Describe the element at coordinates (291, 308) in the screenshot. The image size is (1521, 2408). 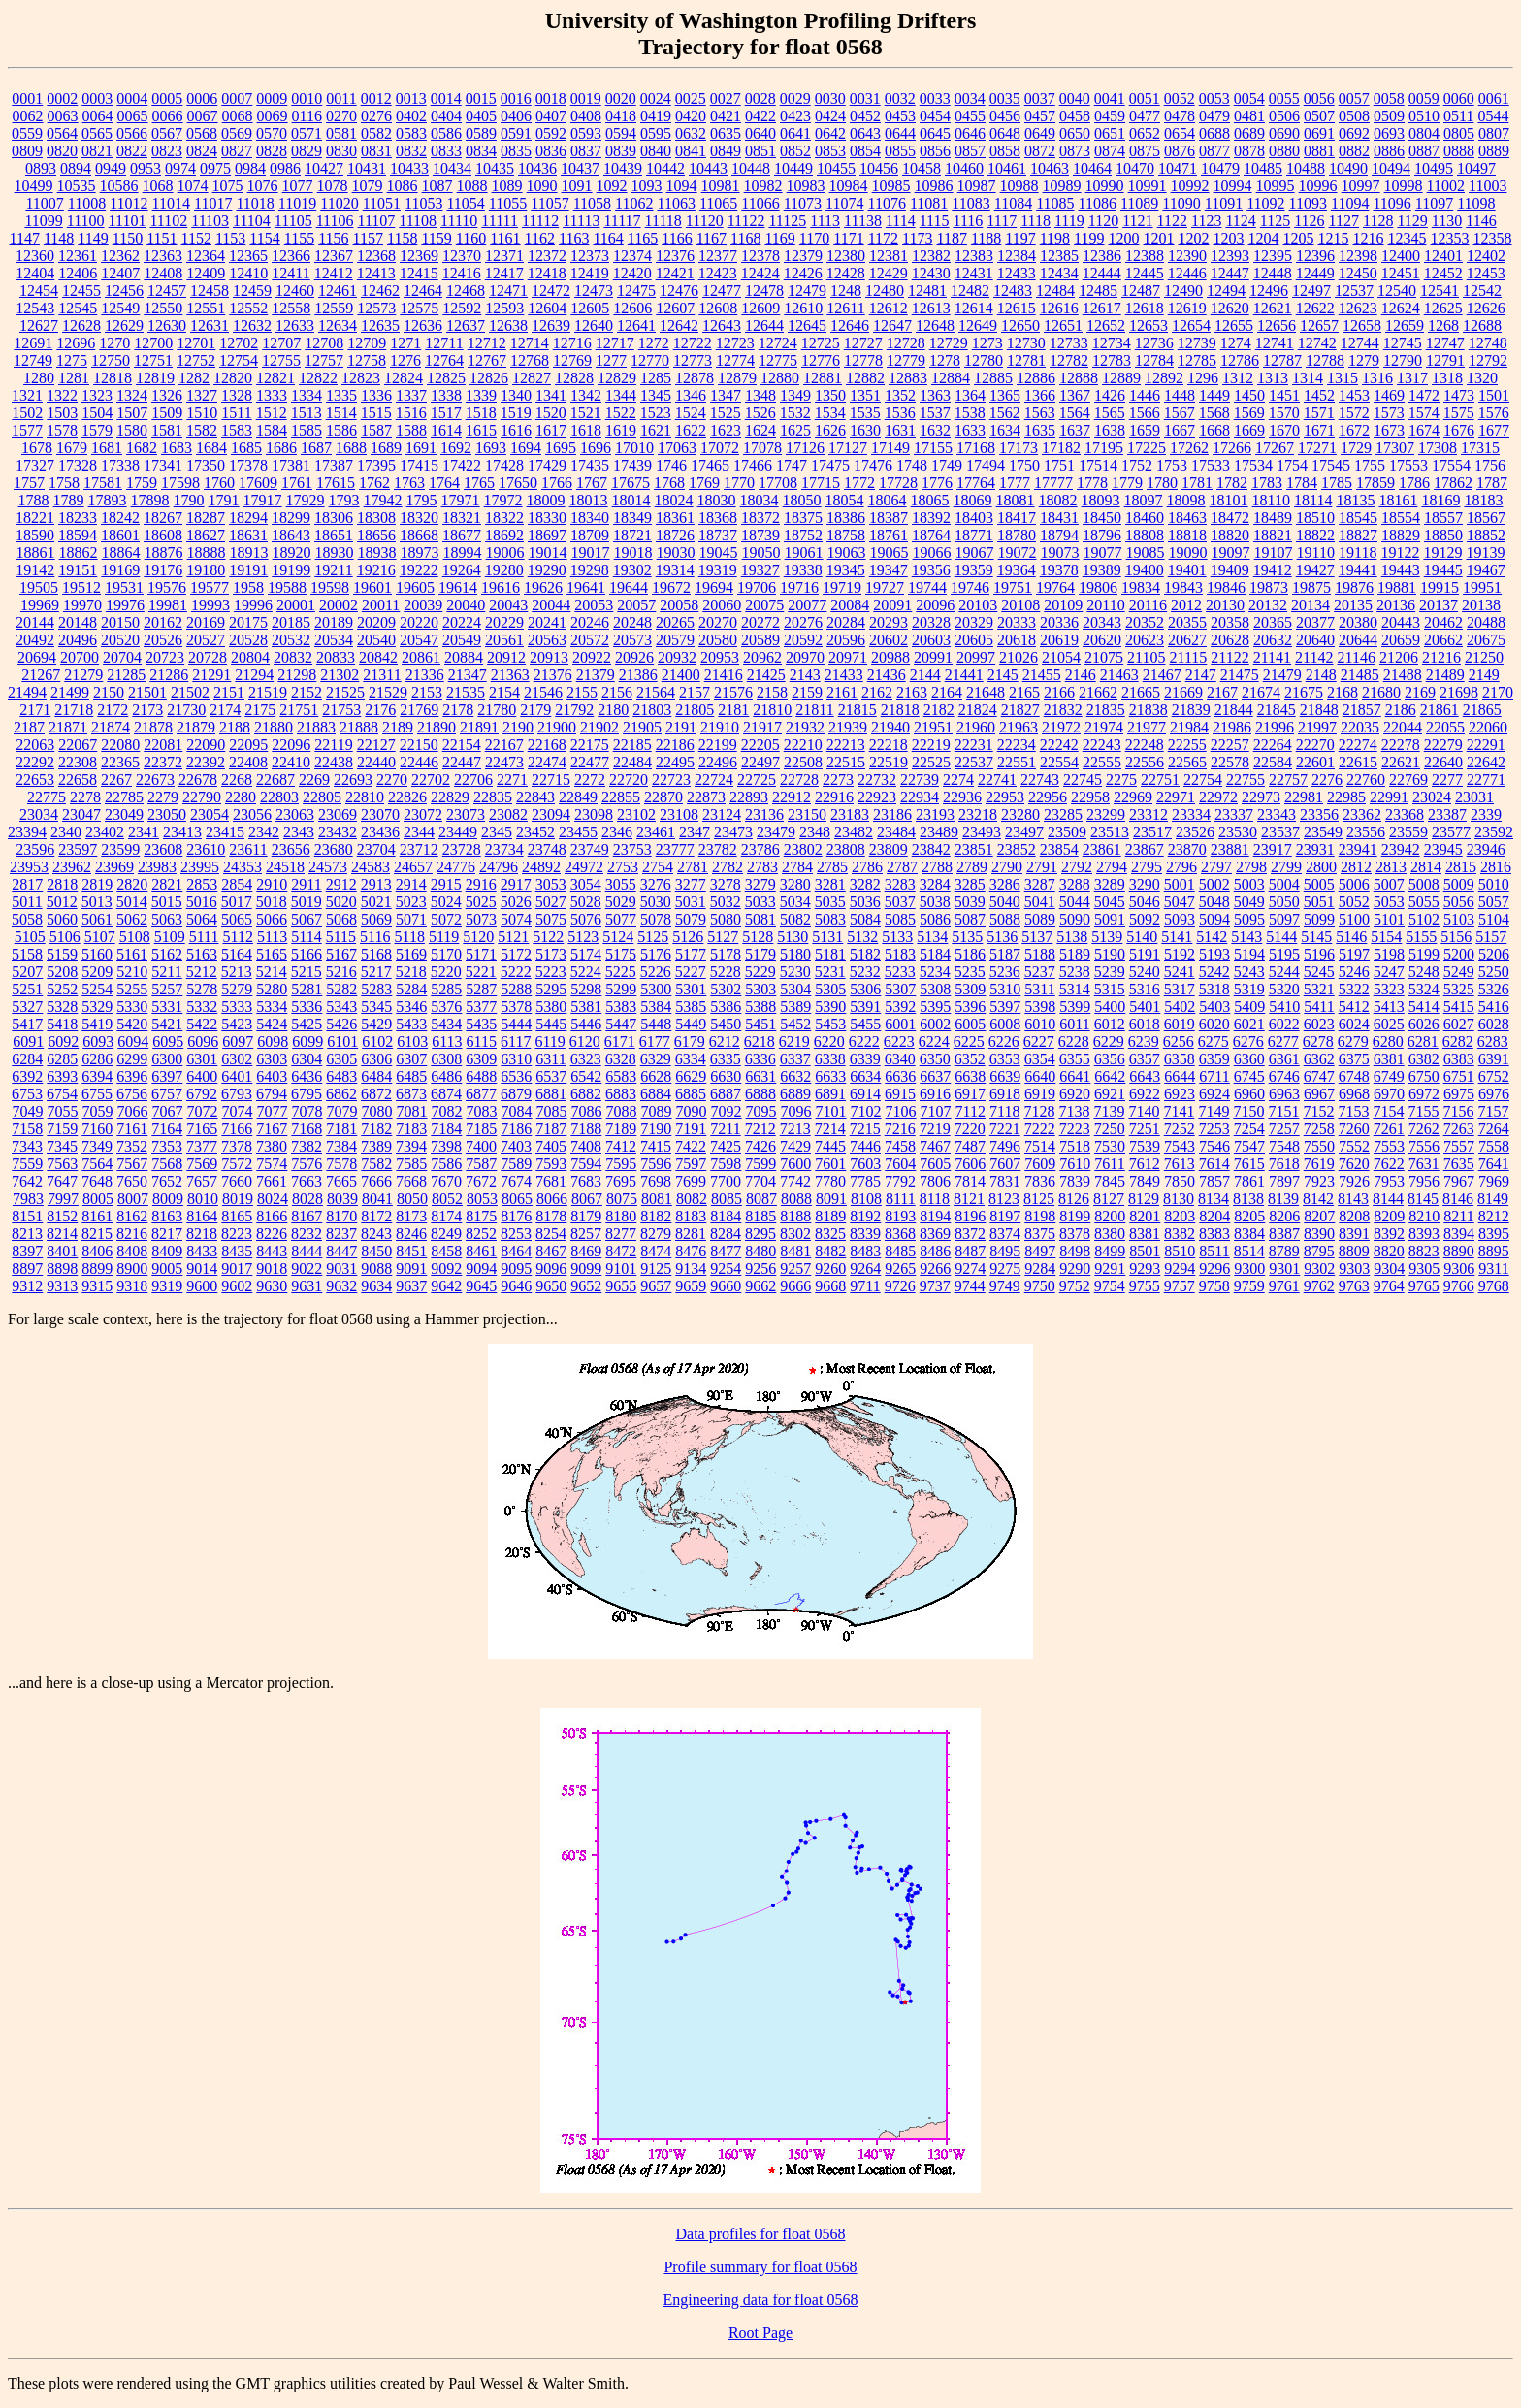
I see `12558` at that location.